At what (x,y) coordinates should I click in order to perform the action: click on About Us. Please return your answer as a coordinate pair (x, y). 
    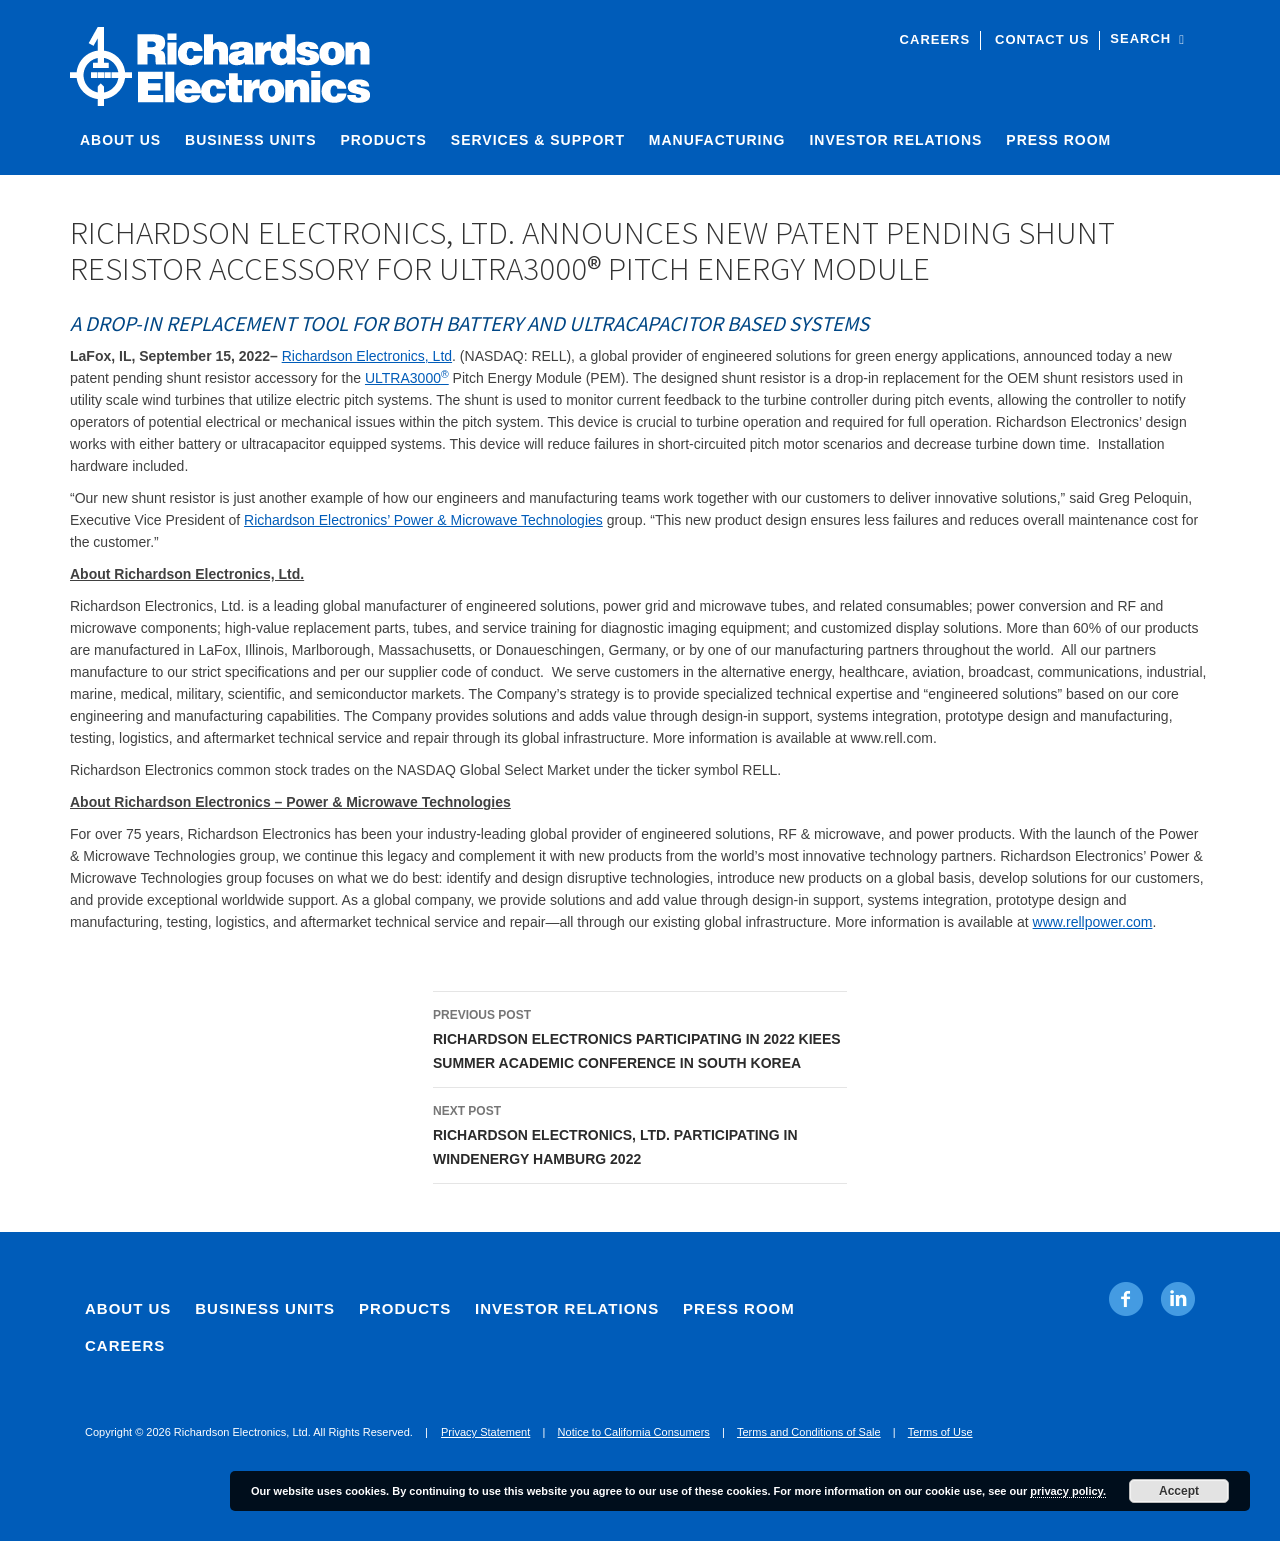
    Looking at the image, I should click on (120, 140).